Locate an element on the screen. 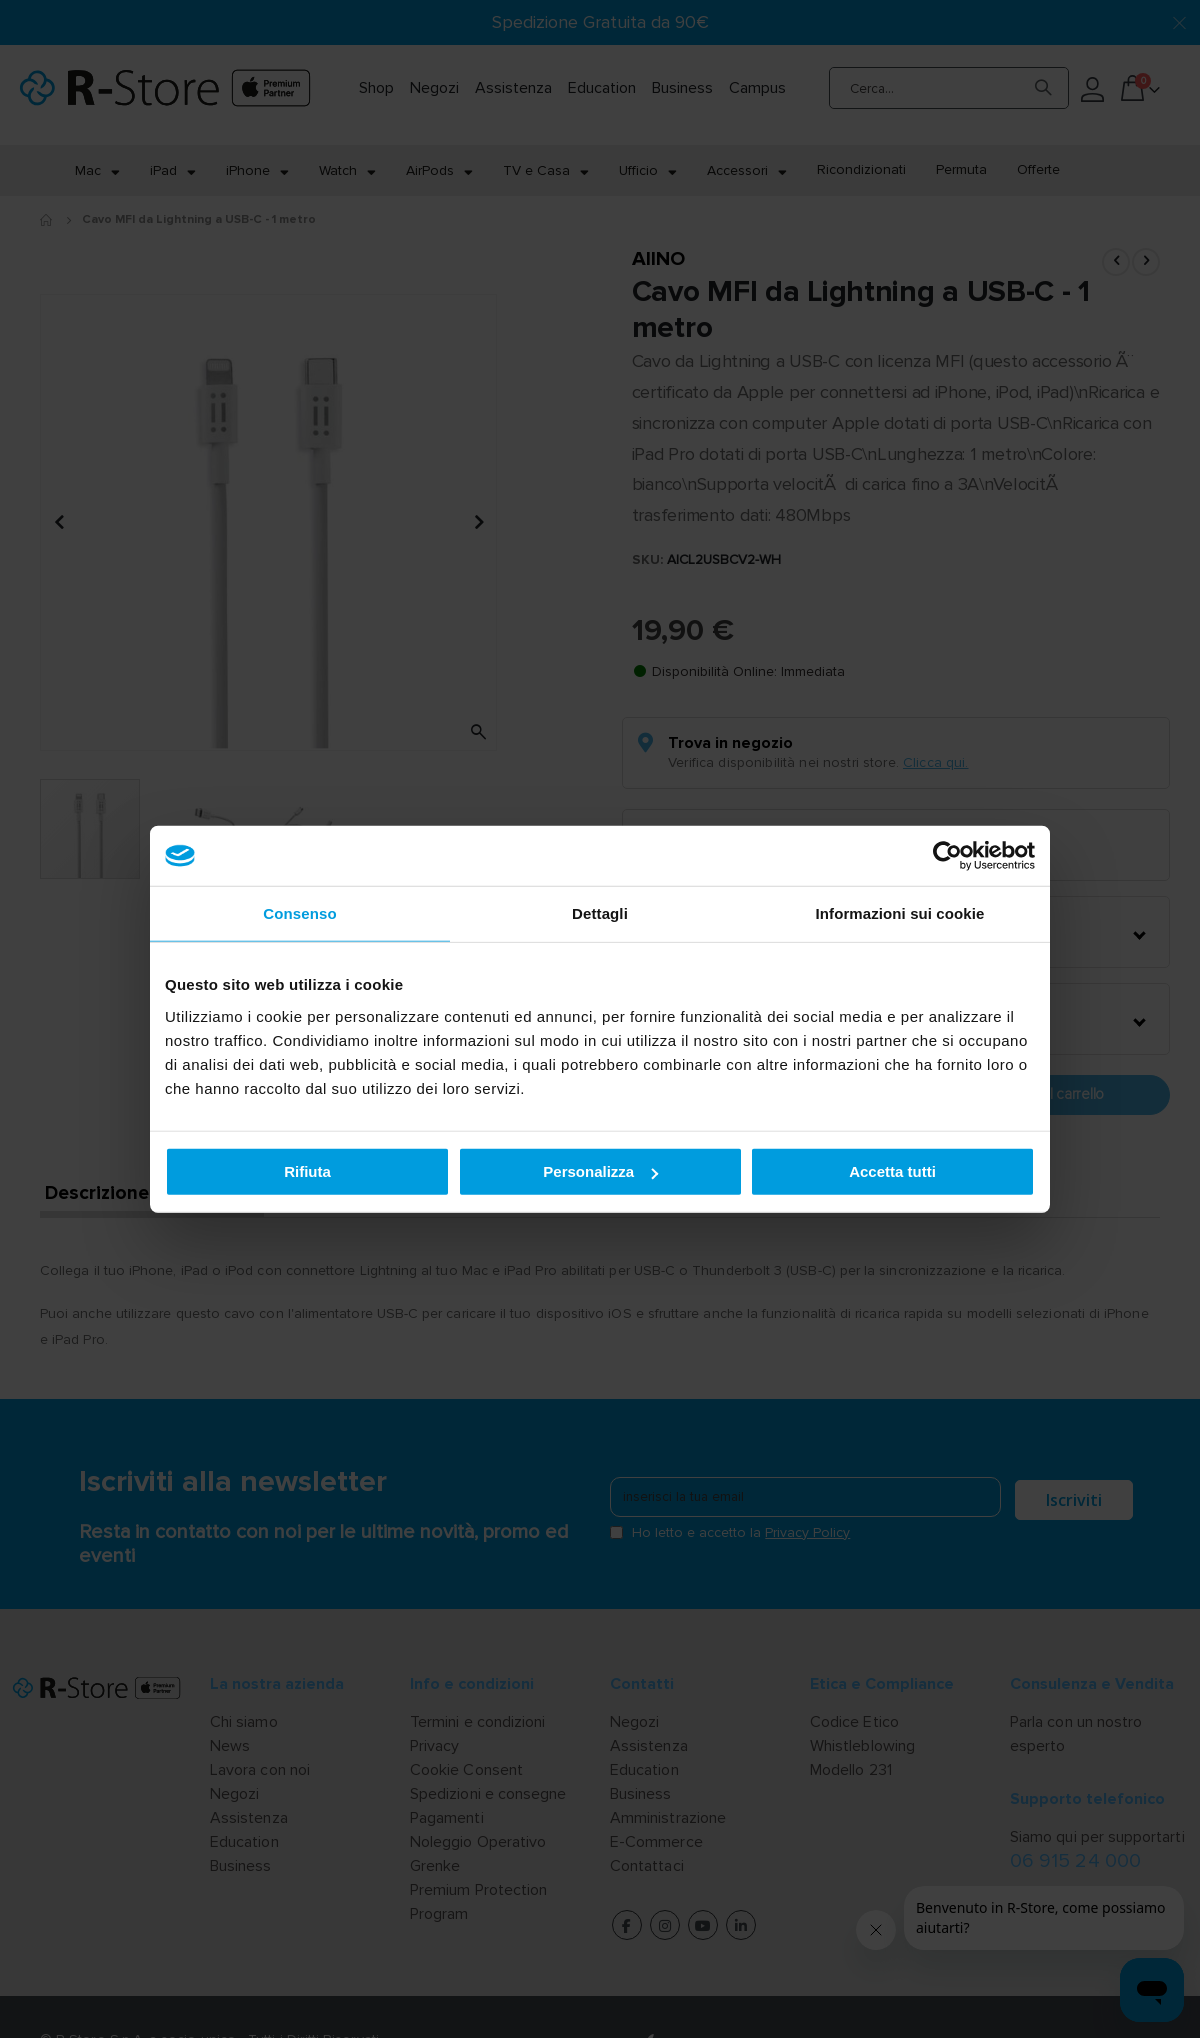  Informazioni sui cookie [tab] is located at coordinates (900, 913).